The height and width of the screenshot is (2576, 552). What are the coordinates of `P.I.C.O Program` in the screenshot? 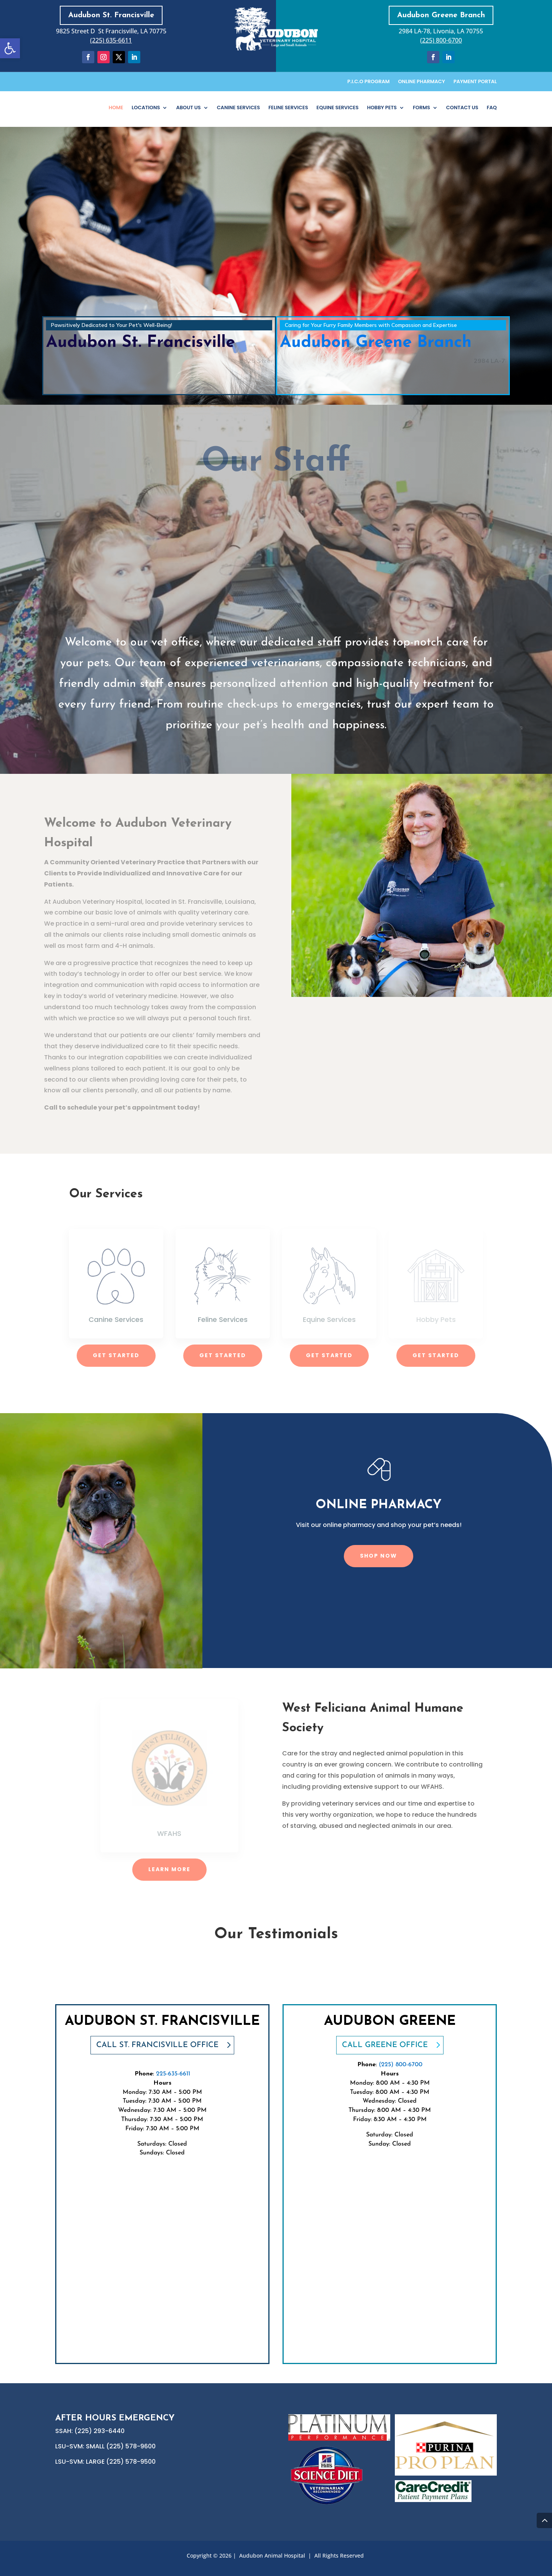 It's located at (368, 82).